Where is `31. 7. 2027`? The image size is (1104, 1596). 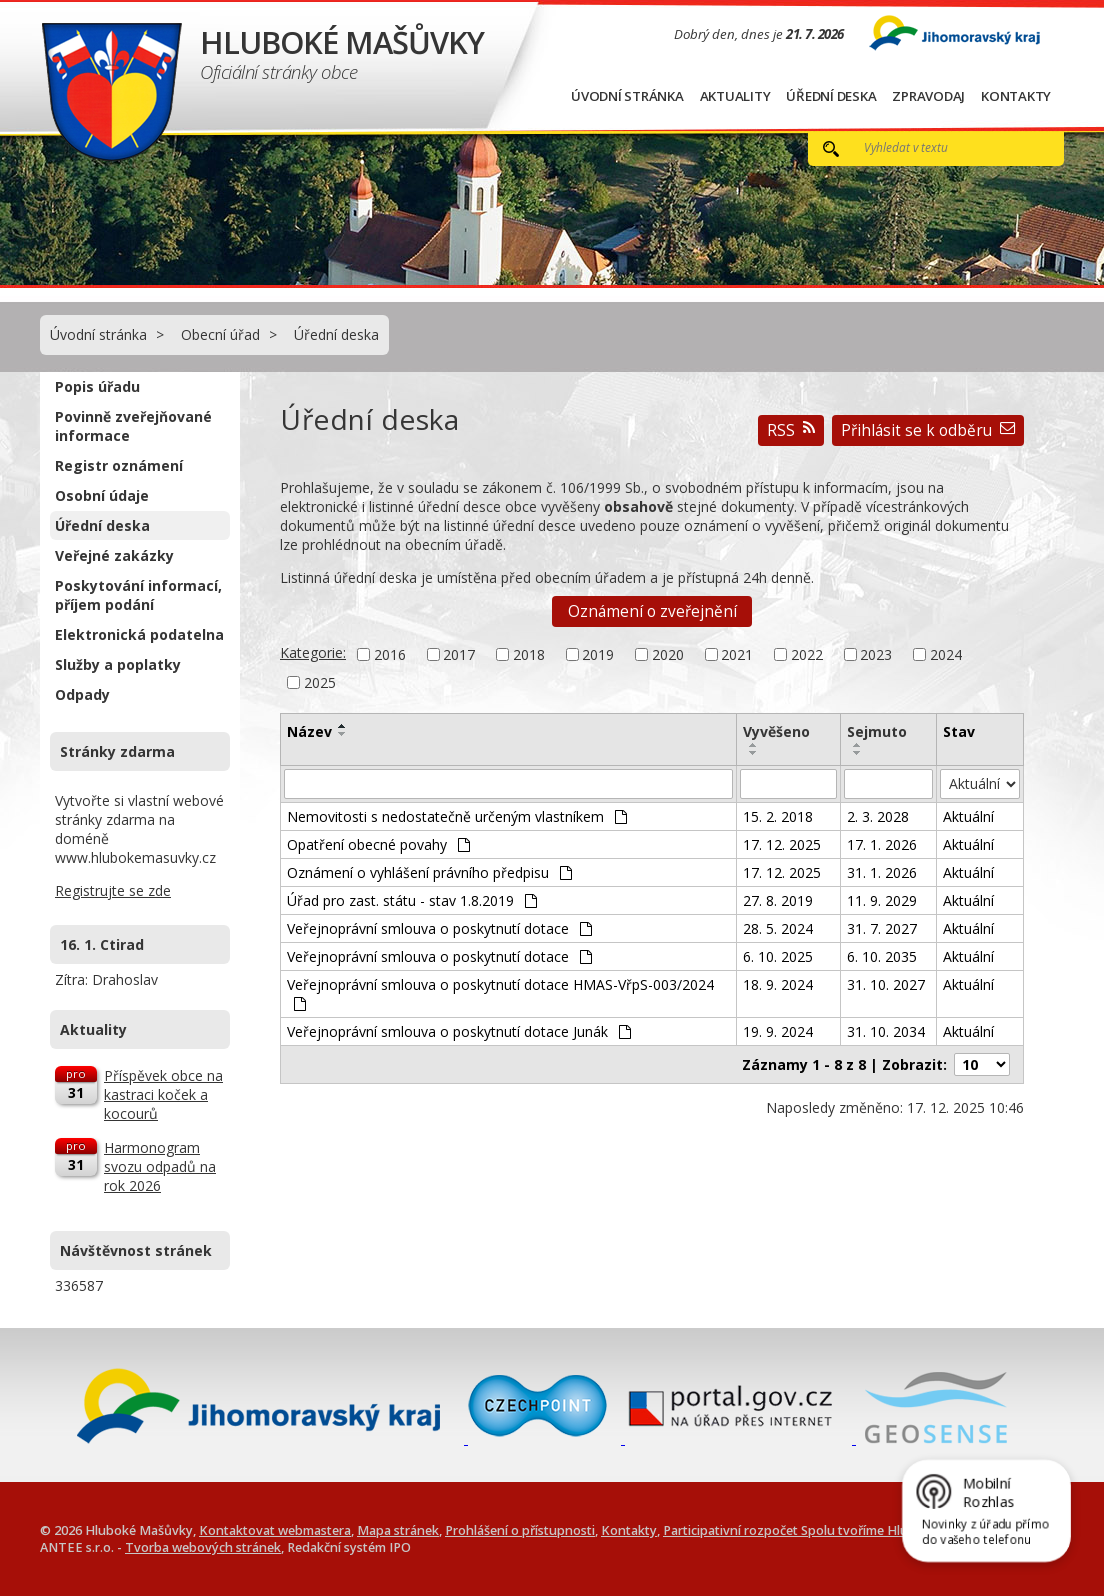
31. 7. 2027 is located at coordinates (882, 928).